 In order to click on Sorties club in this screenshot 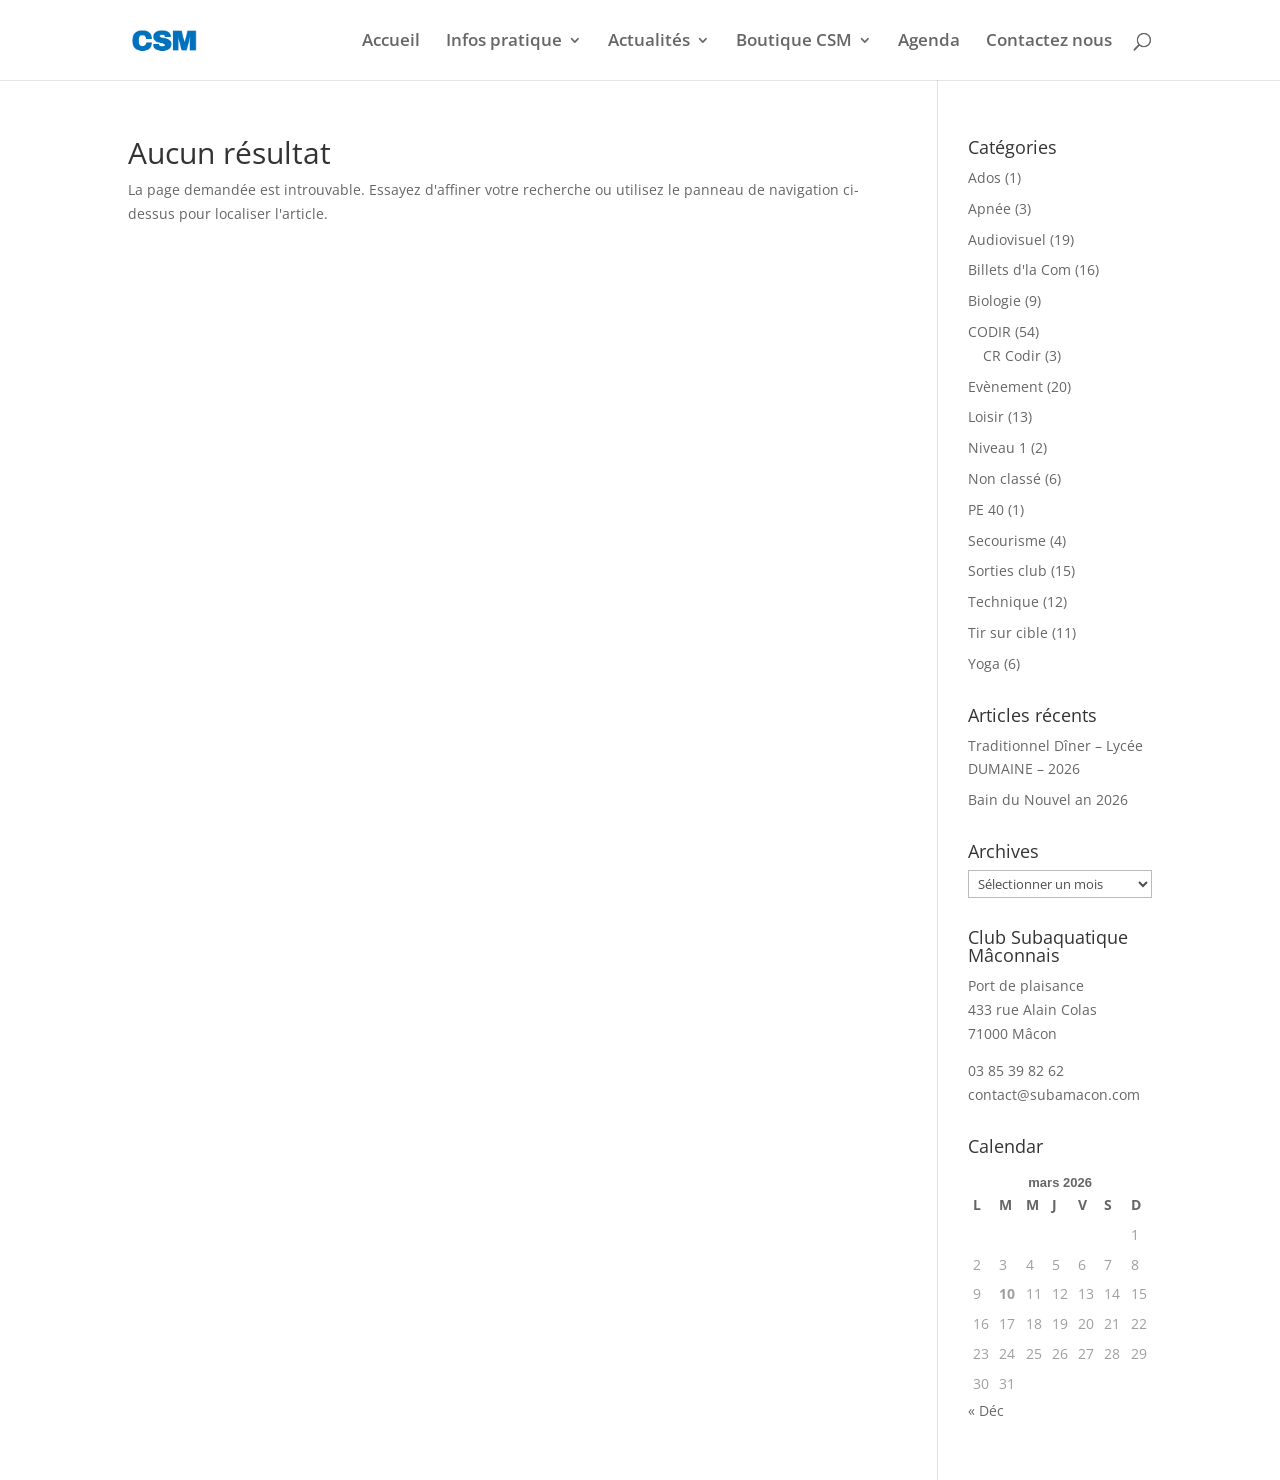, I will do `click(1007, 570)`.